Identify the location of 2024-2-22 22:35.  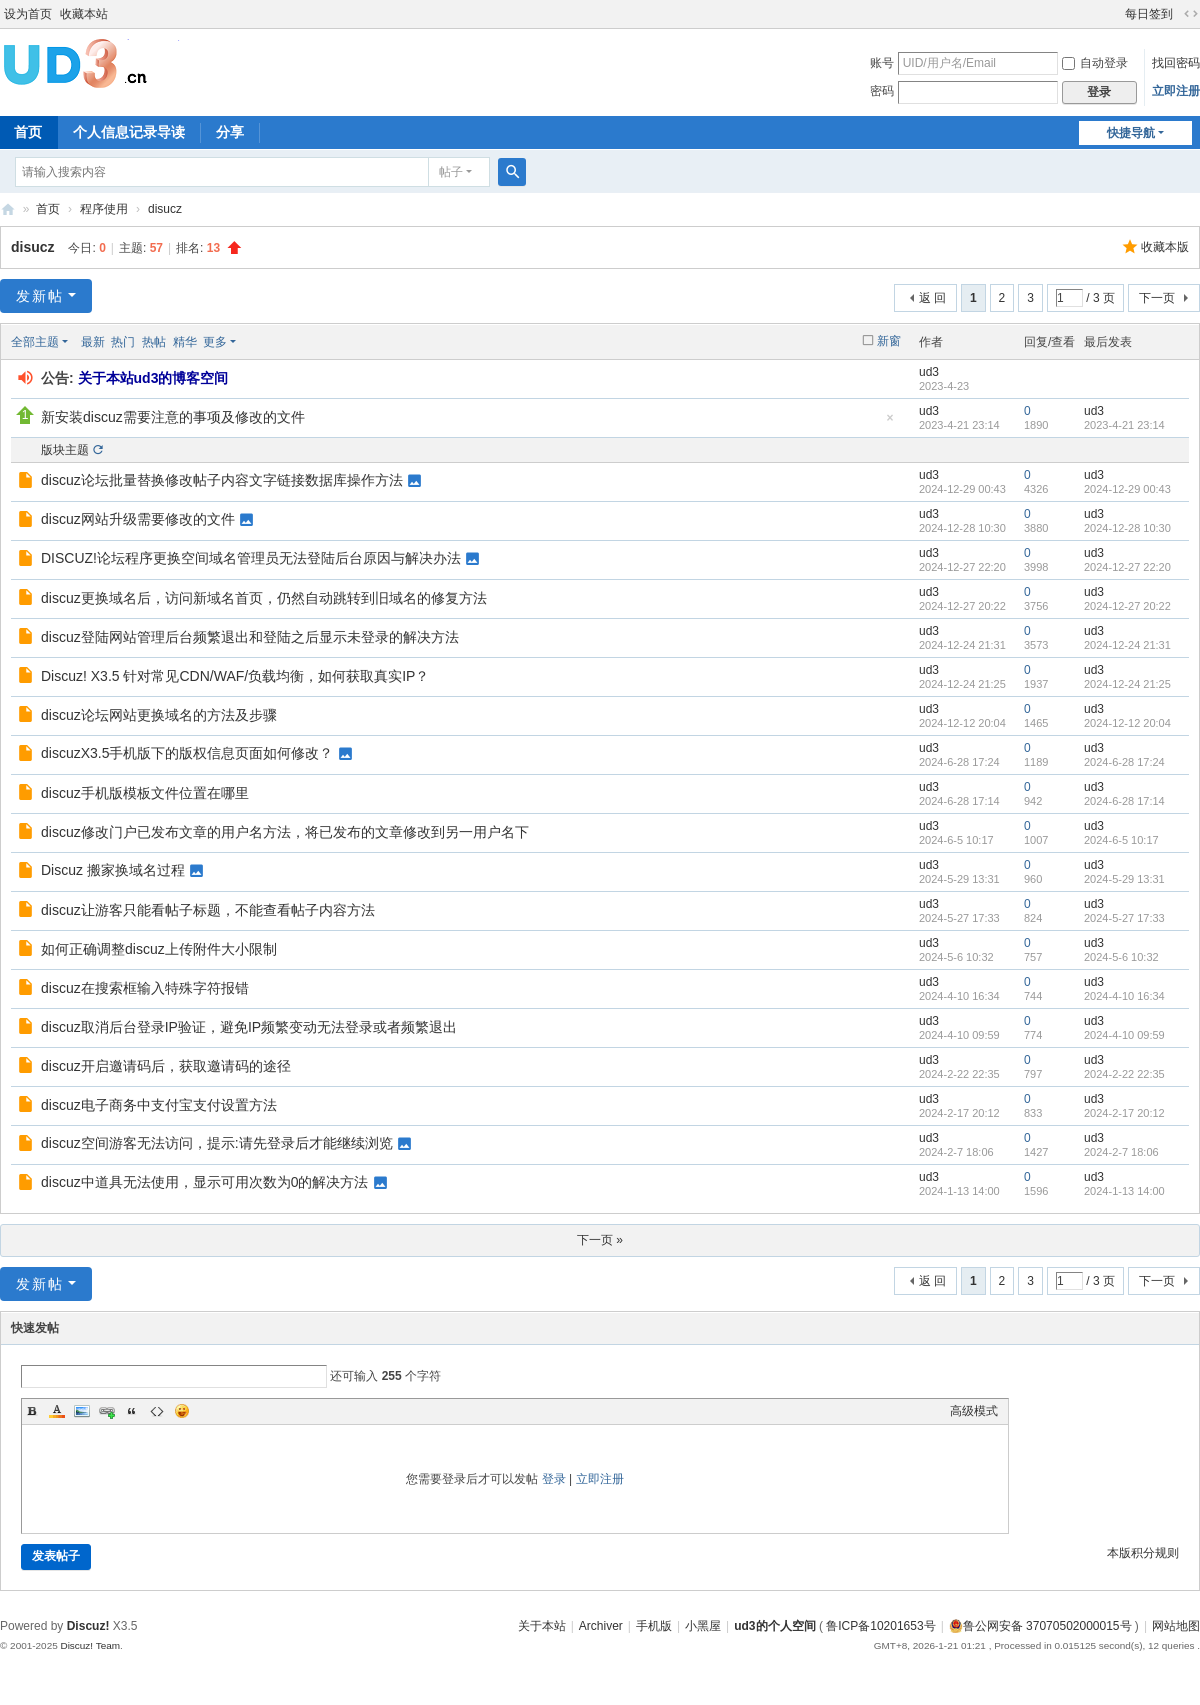
(1124, 1074).